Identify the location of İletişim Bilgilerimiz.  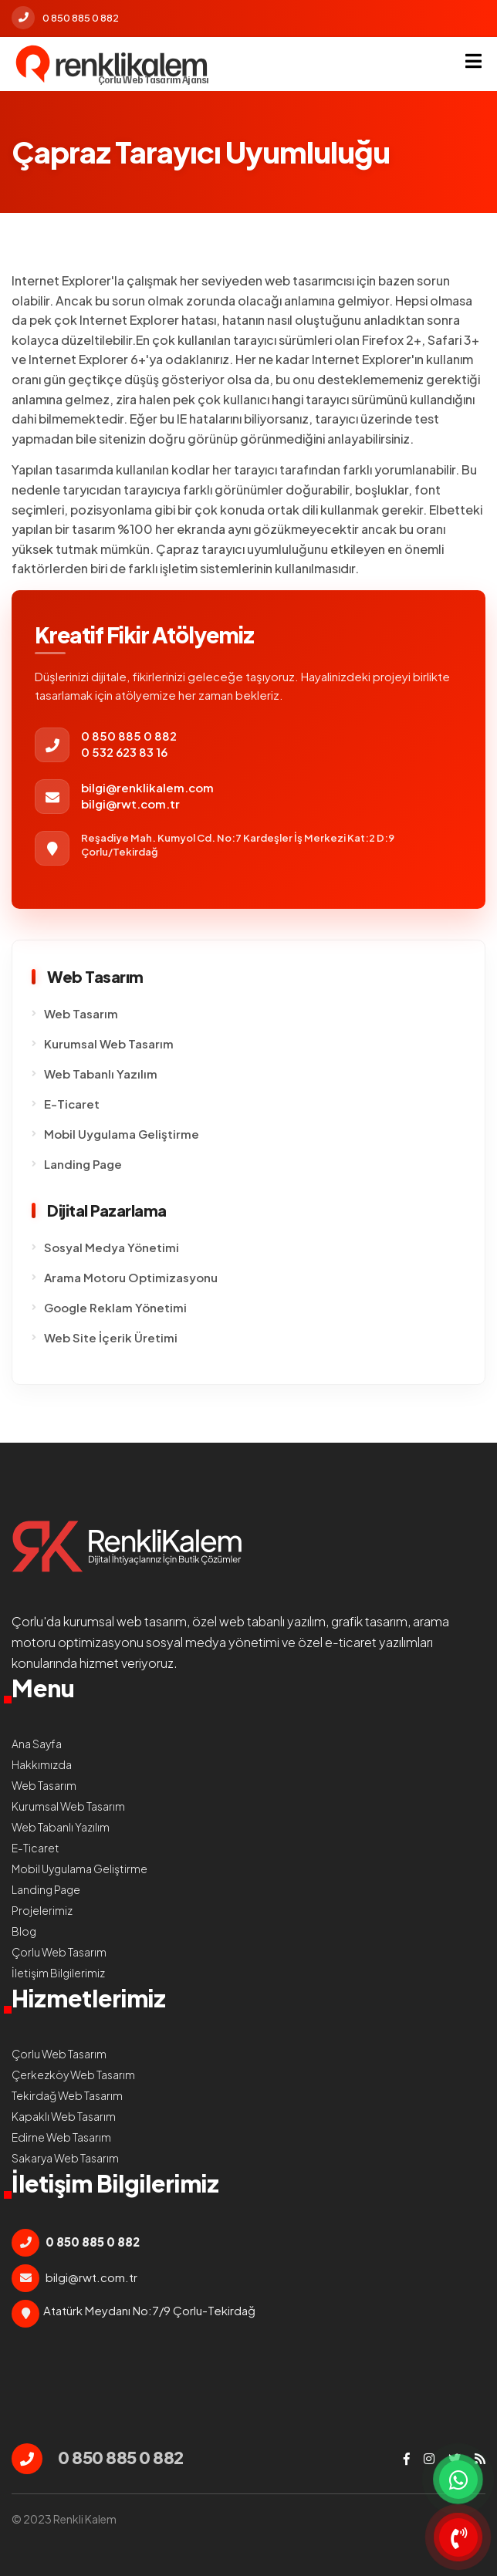
(58, 1973).